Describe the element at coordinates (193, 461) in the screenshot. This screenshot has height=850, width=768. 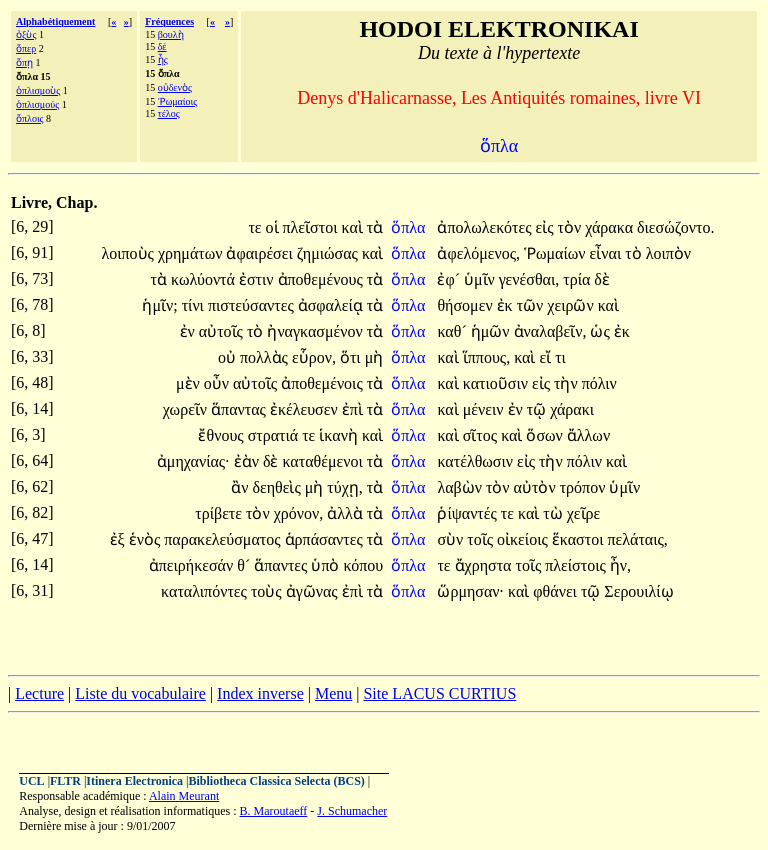
I see `ἀμηχανίας·` at that location.